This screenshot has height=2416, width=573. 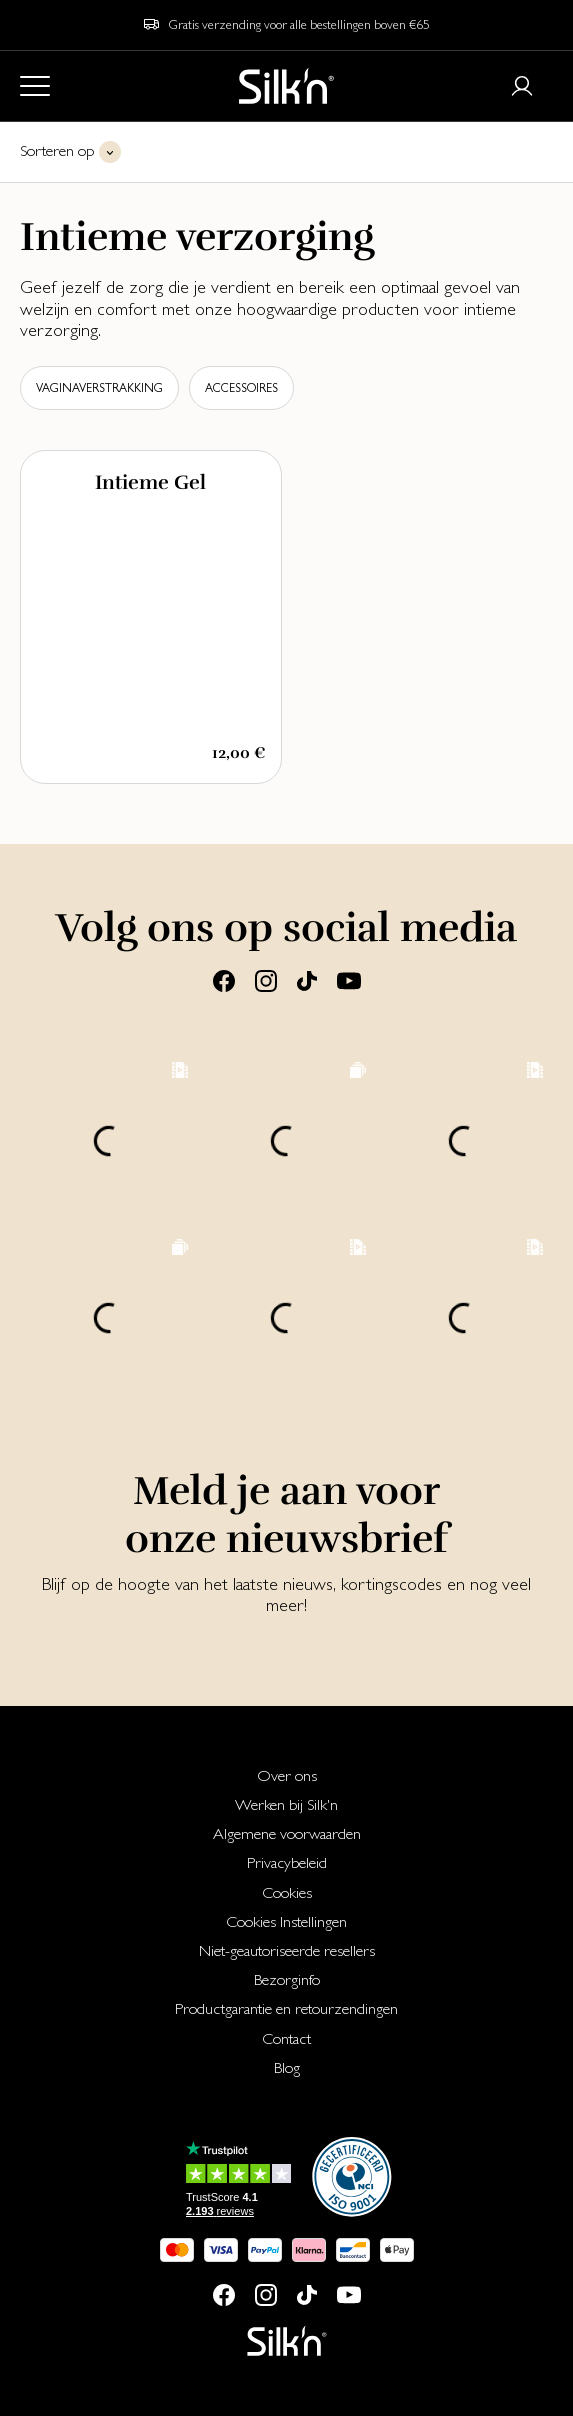 What do you see at coordinates (241, 388) in the screenshot?
I see `Accessoires` at bounding box center [241, 388].